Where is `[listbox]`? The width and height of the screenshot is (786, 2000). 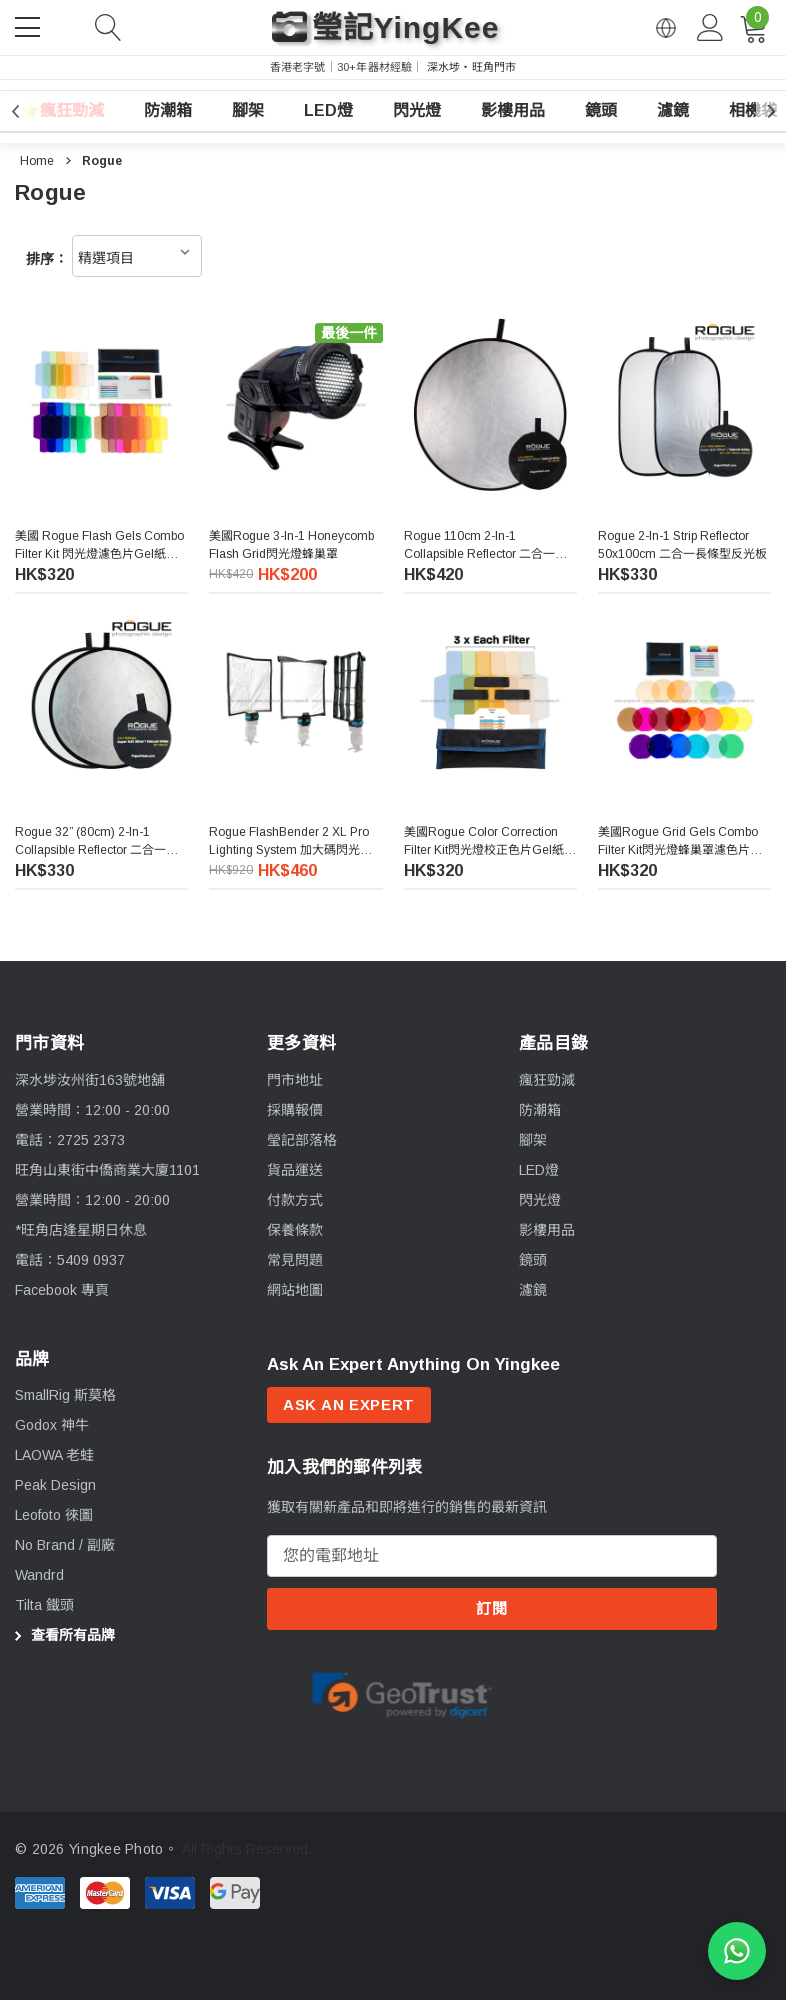
[listbox] is located at coordinates (137, 256).